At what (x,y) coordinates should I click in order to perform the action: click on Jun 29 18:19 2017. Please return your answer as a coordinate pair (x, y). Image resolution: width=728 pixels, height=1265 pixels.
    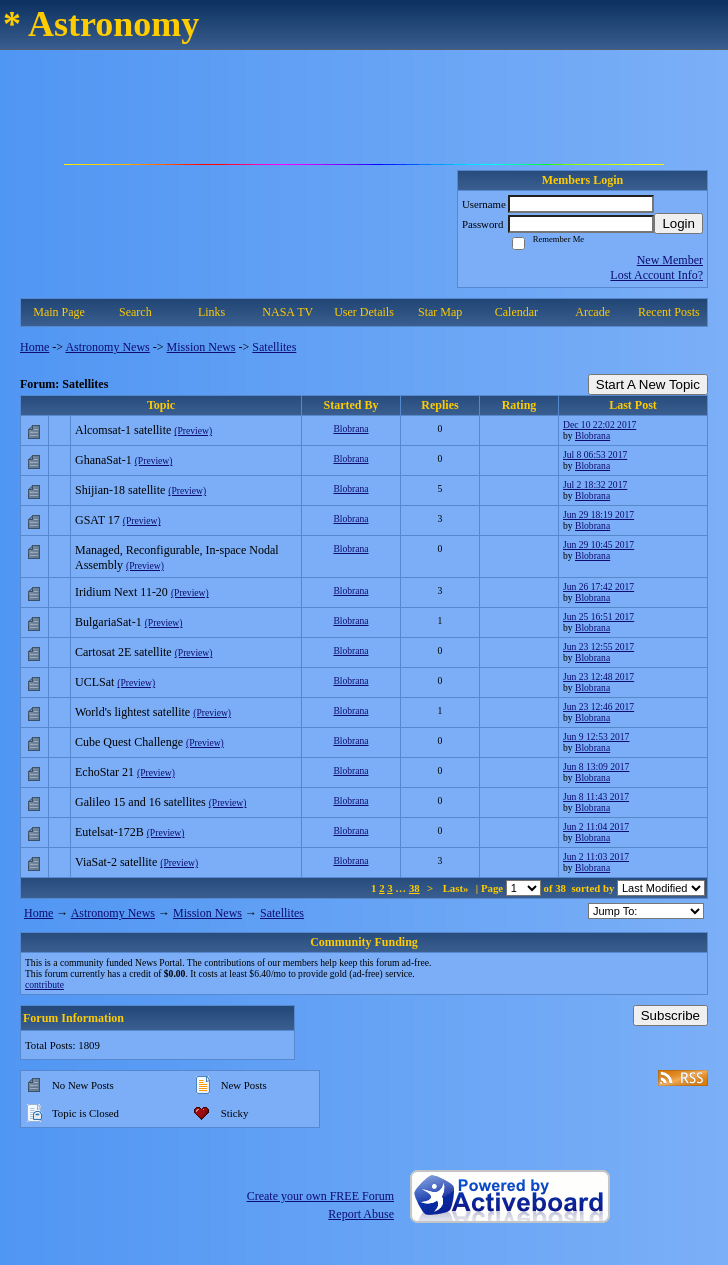
    Looking at the image, I should click on (598, 514).